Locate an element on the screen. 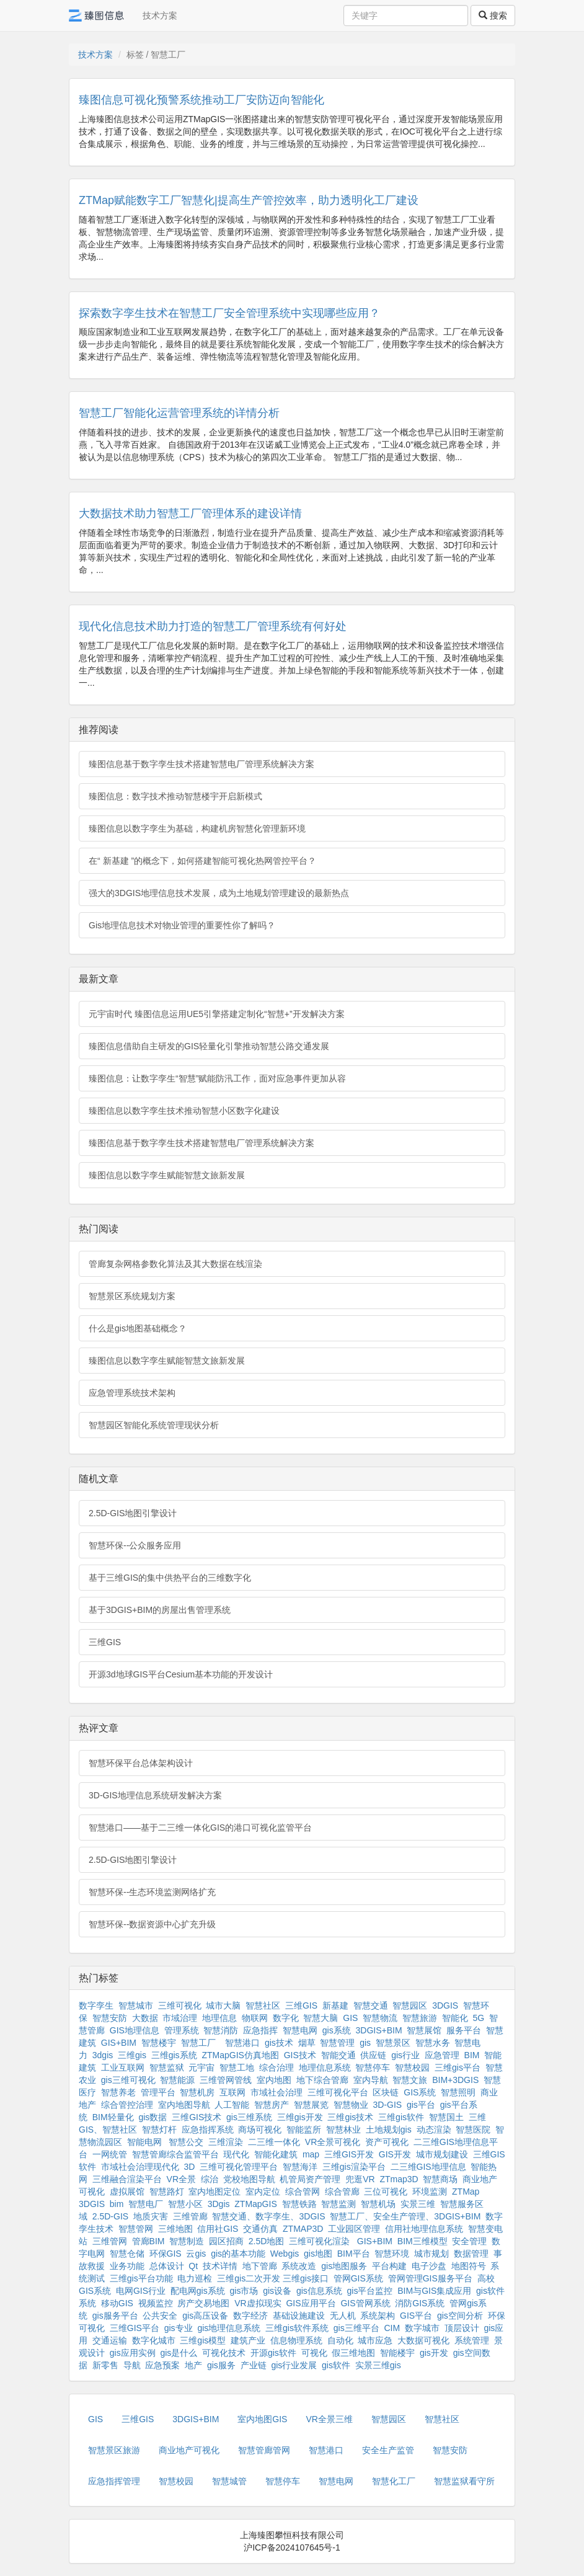 The width and height of the screenshot is (584, 2576). 交通仿真 is located at coordinates (260, 2229).